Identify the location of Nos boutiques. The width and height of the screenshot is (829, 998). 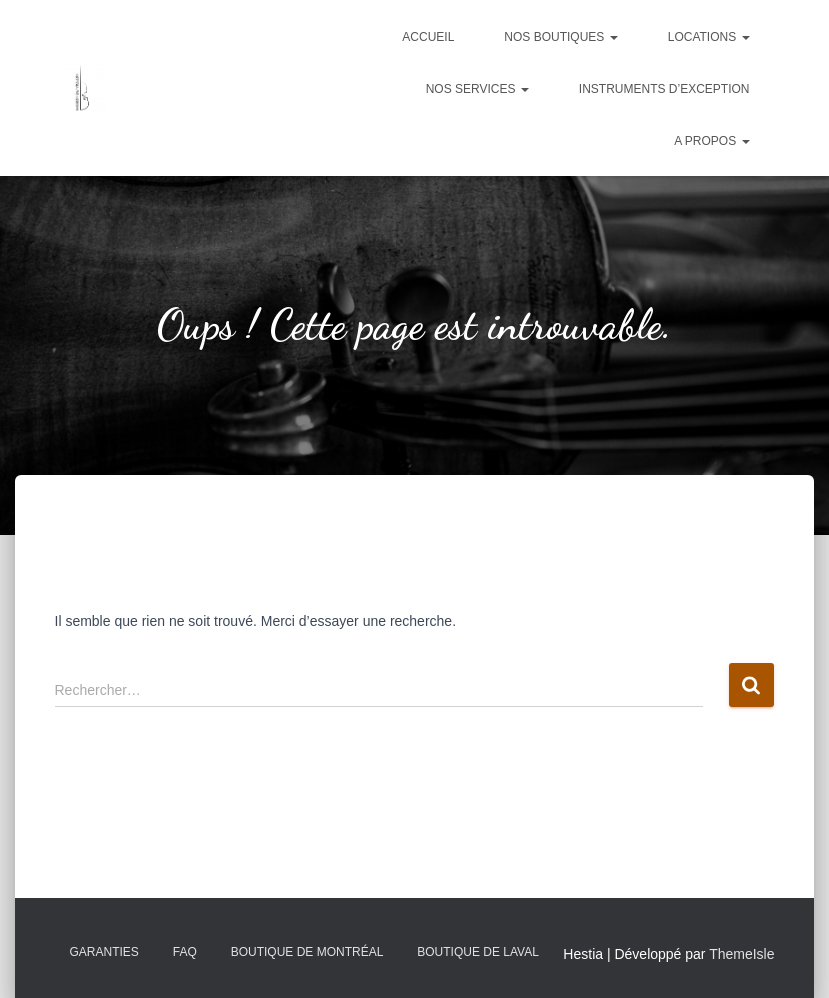
(560, 37).